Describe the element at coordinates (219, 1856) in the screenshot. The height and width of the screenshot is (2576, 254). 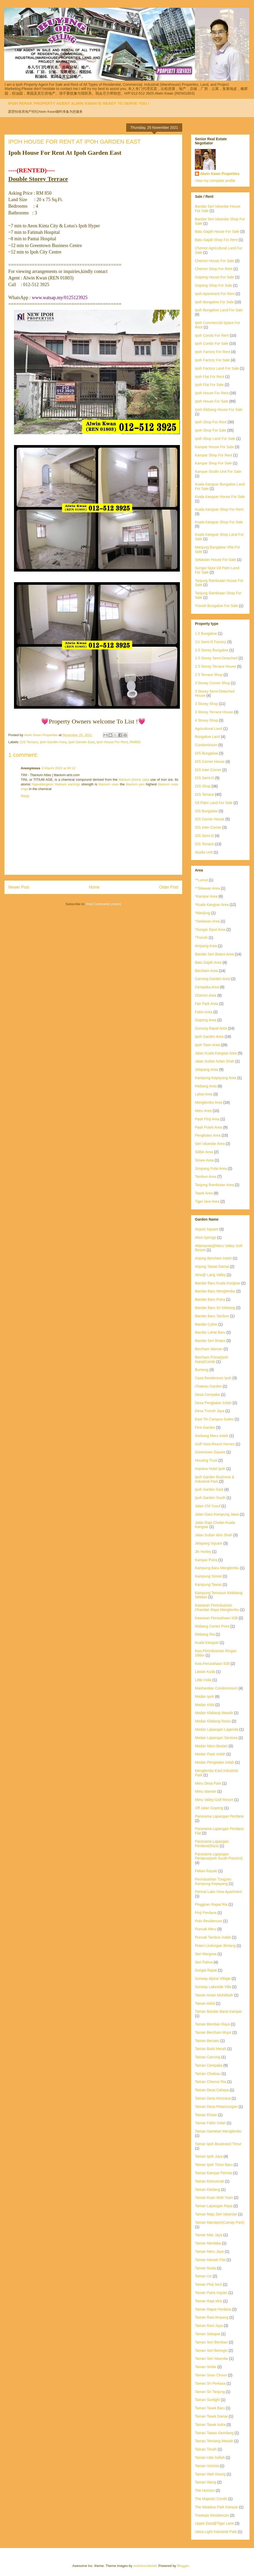
I see `Panorama Lapangan Perdana(Ipoh South Precinct)` at that location.